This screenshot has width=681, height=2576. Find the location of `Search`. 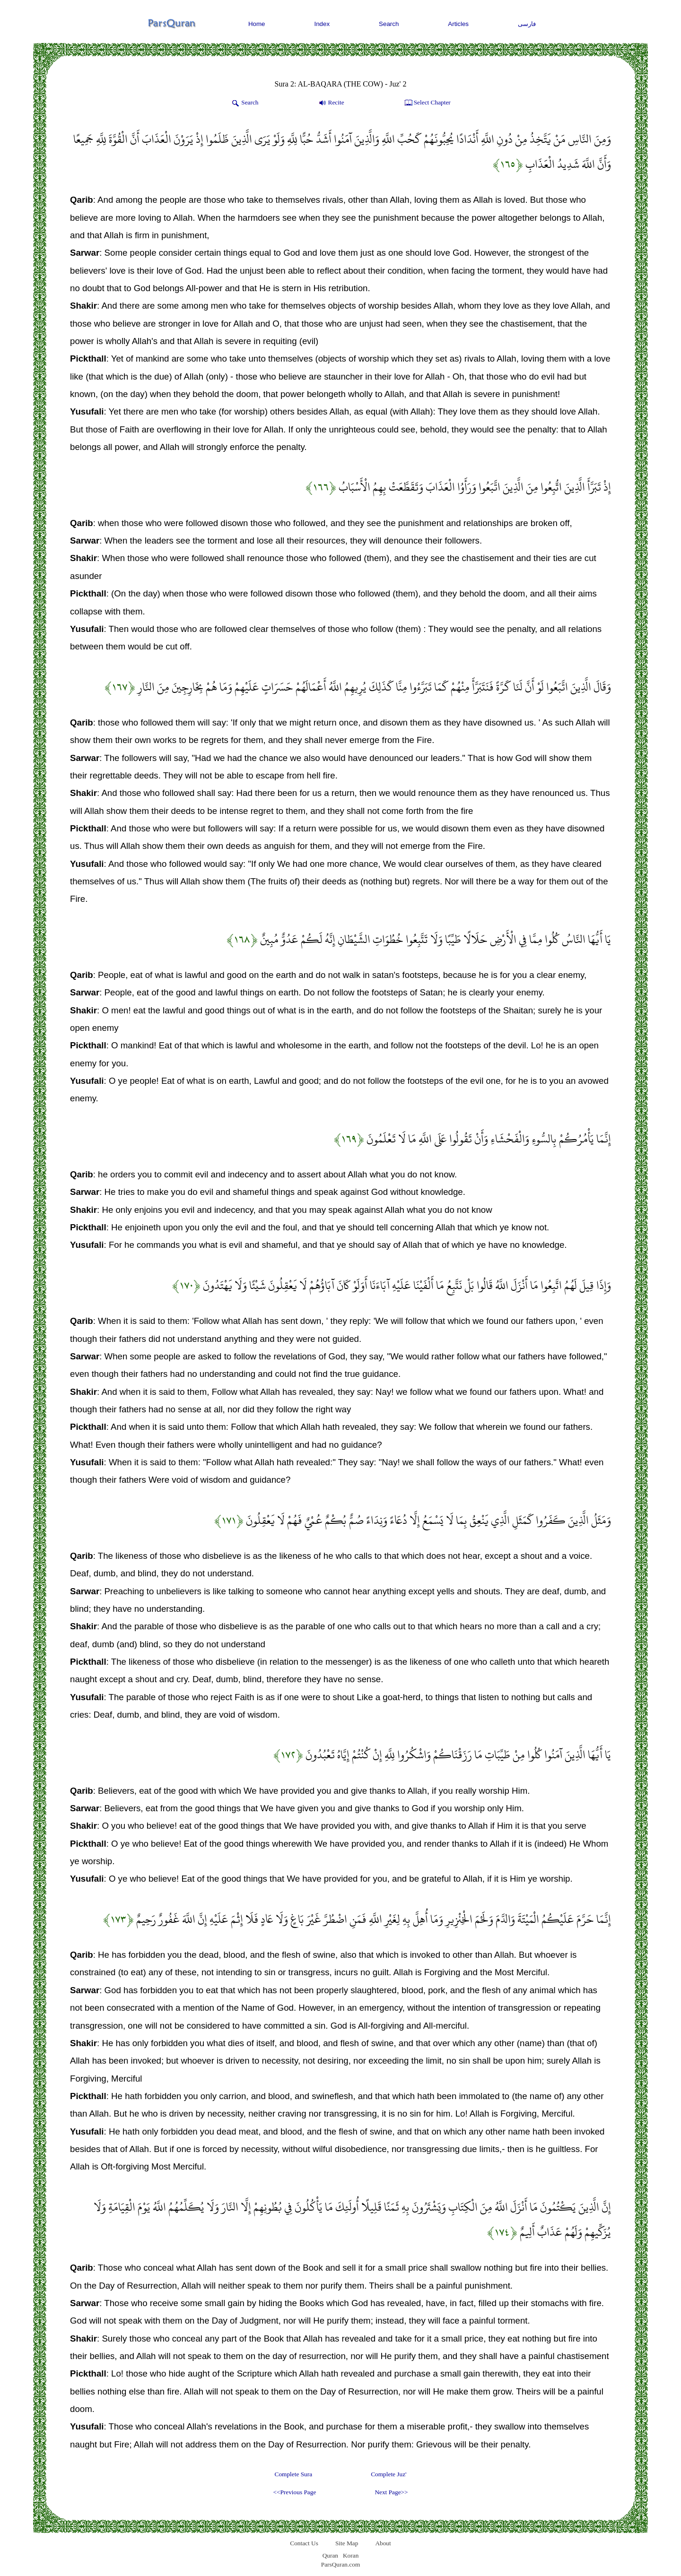

Search is located at coordinates (389, 23).